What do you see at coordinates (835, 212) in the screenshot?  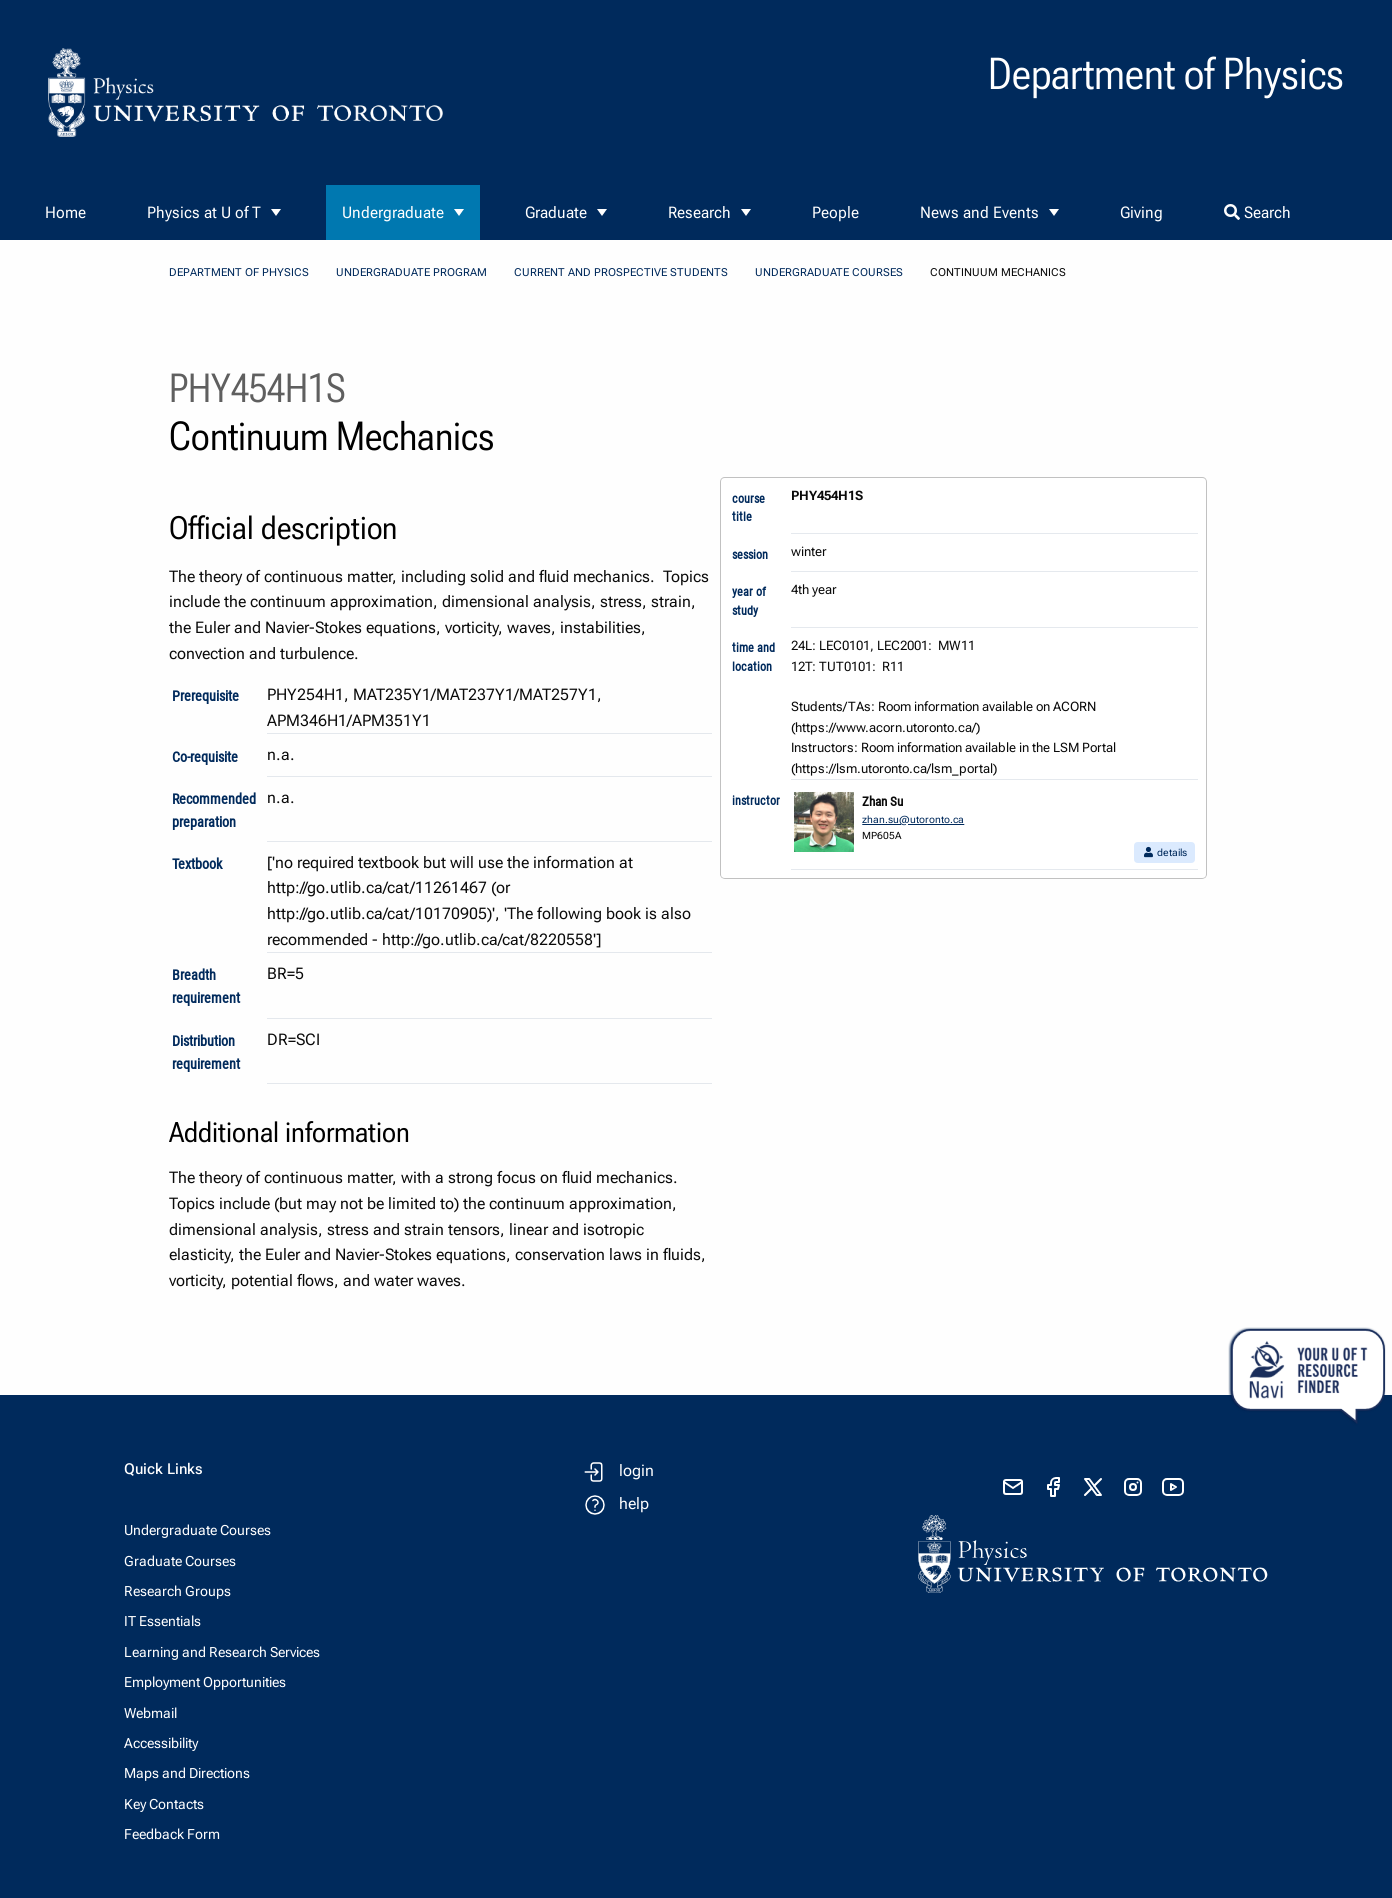 I see `People` at bounding box center [835, 212].